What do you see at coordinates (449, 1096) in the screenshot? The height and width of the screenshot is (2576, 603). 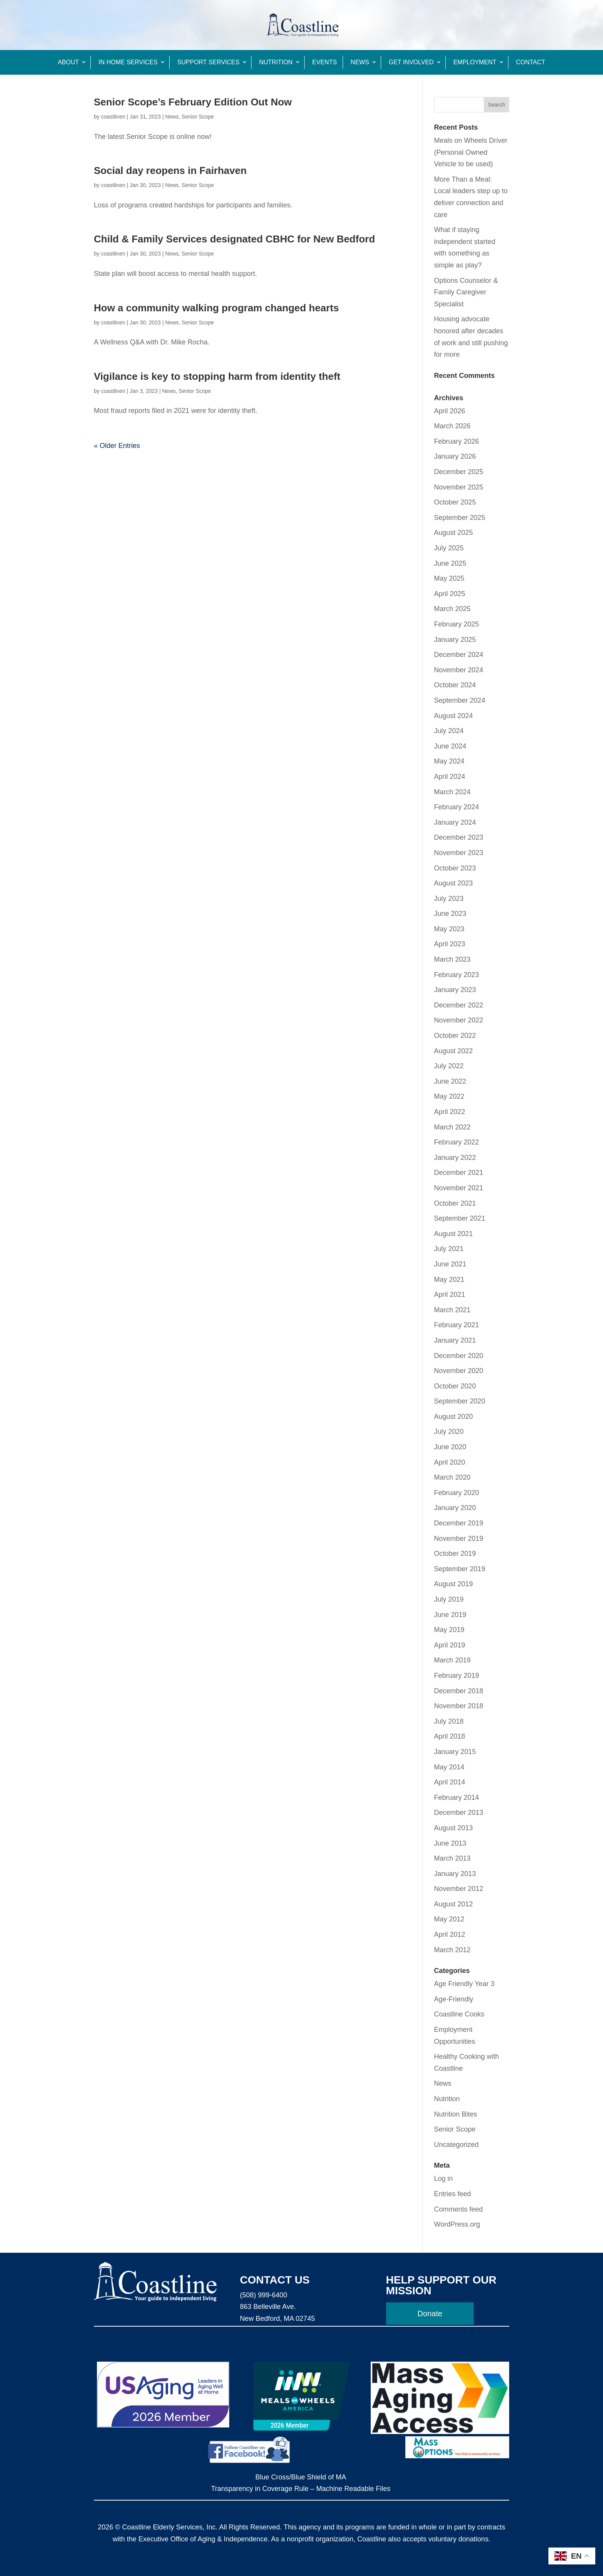 I see `May 2022` at bounding box center [449, 1096].